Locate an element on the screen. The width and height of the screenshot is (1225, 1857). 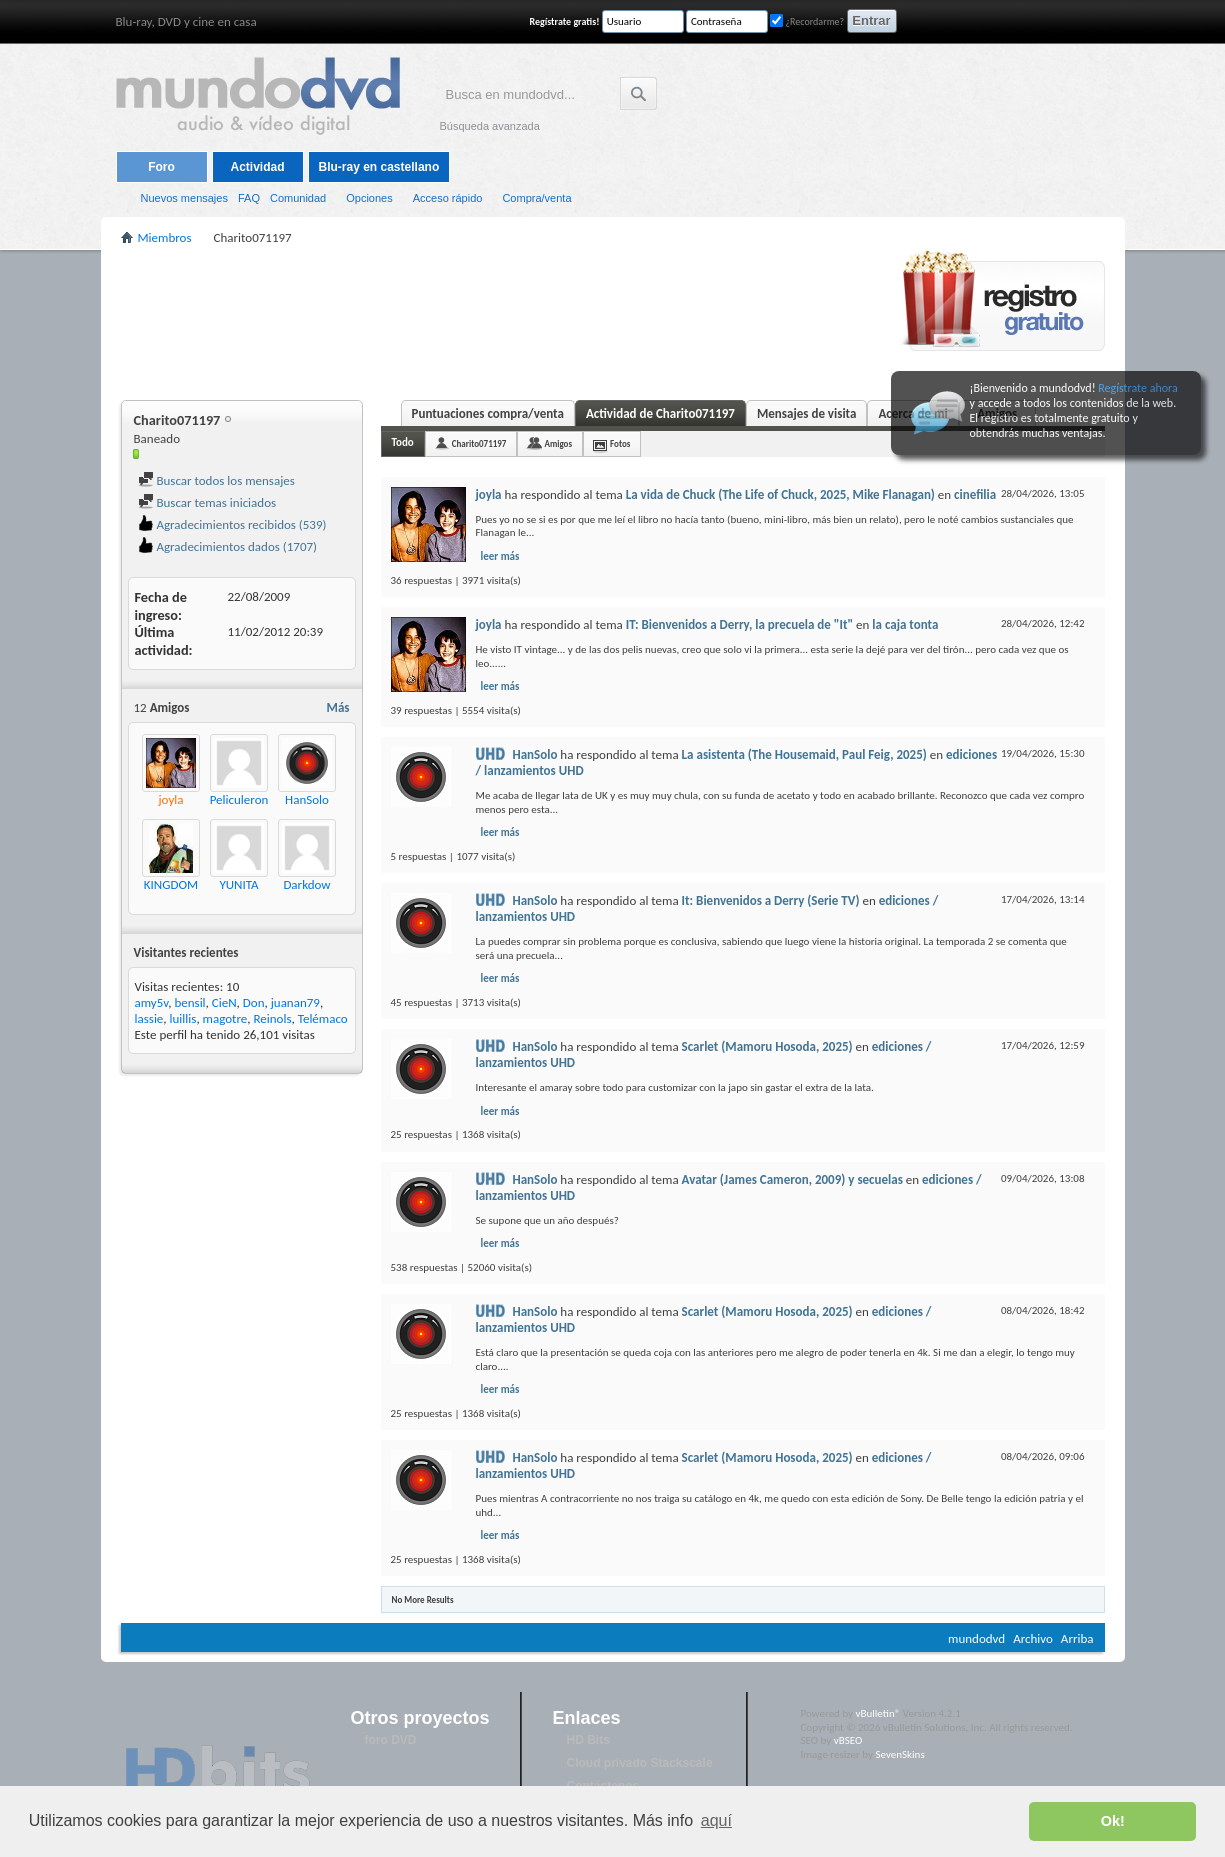
Avatar (James Cameron, 2009) y secuelas is located at coordinates (792, 1179).